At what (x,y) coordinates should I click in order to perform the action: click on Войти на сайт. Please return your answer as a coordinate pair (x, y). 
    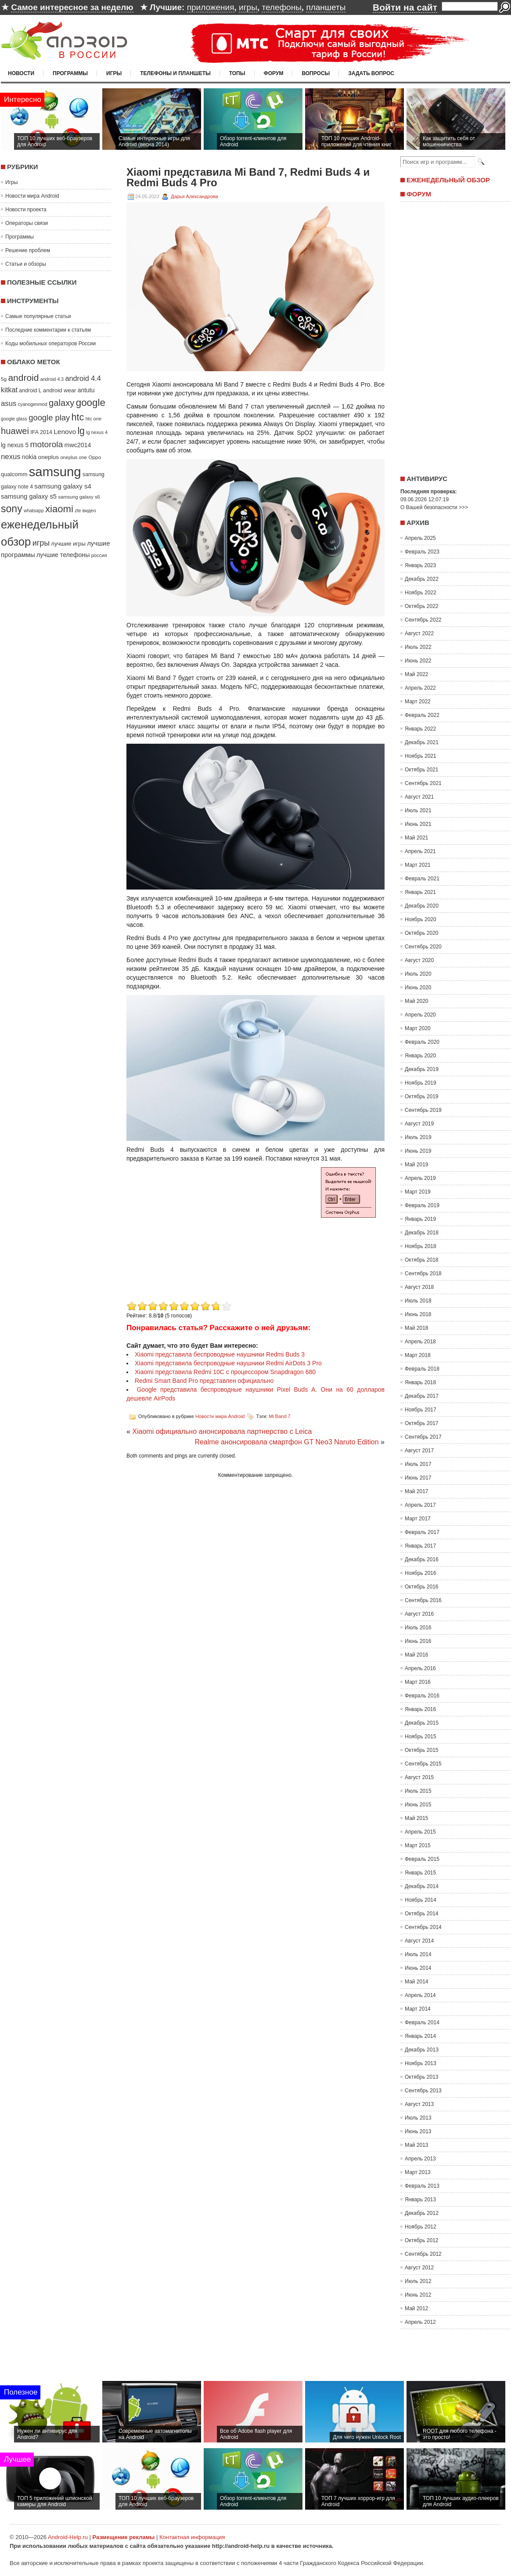
    Looking at the image, I should click on (405, 7).